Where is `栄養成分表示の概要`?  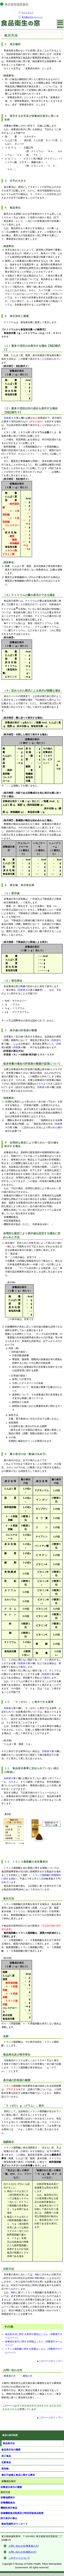 栄養成分表示の概要 is located at coordinates (11, 2487).